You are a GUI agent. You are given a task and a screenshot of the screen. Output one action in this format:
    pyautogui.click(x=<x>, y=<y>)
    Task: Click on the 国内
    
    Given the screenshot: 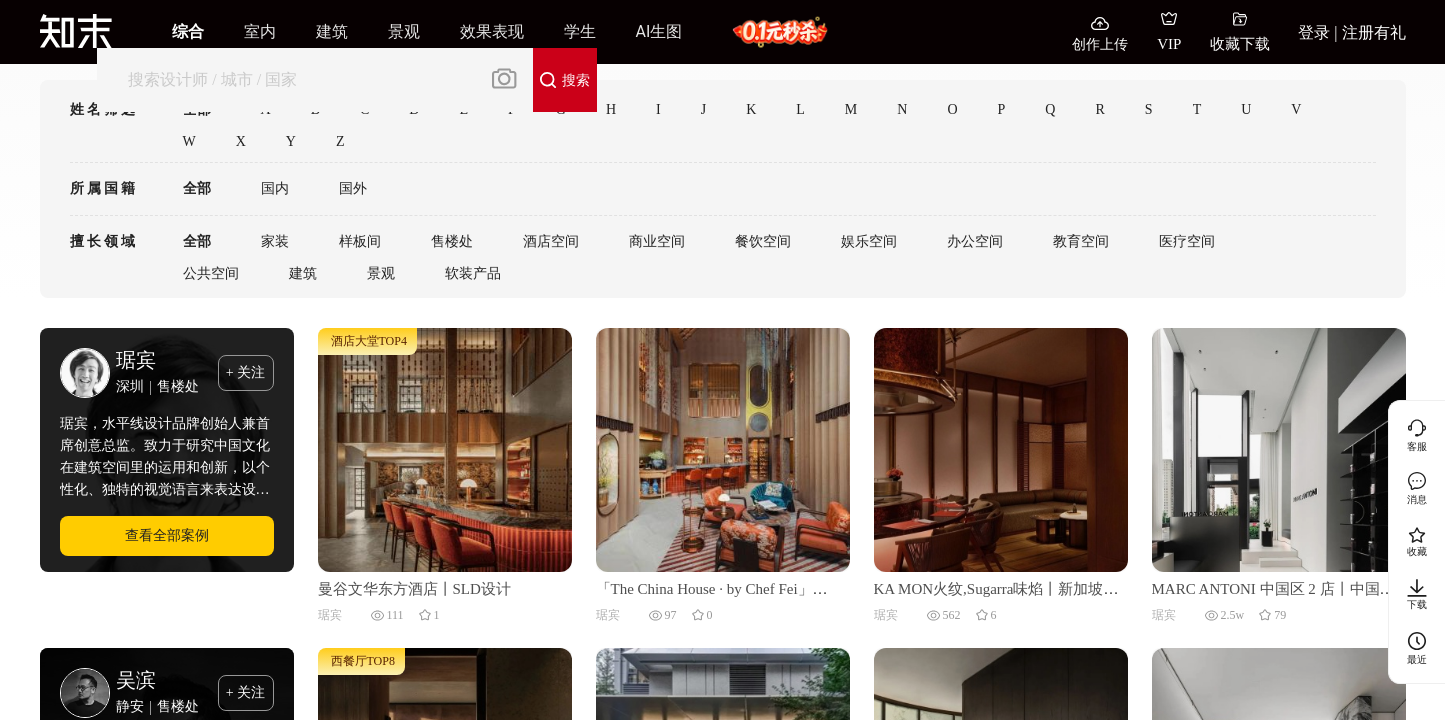 What is the action you would take?
    pyautogui.click(x=275, y=188)
    